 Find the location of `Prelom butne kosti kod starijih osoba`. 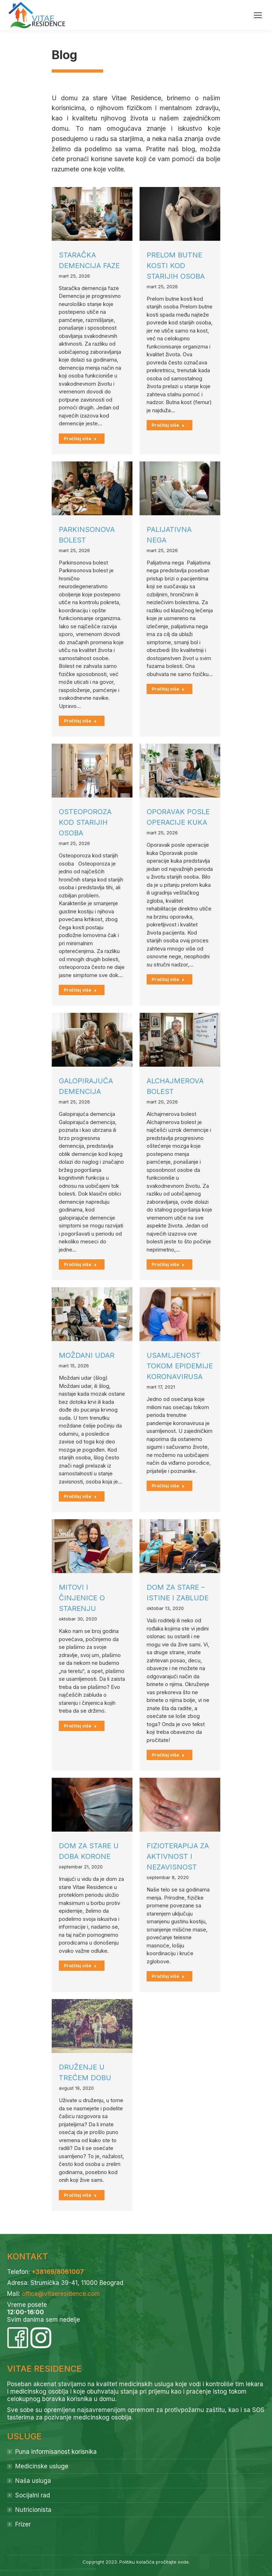

Prelom butne kosti kod starijih osoba is located at coordinates (176, 265).